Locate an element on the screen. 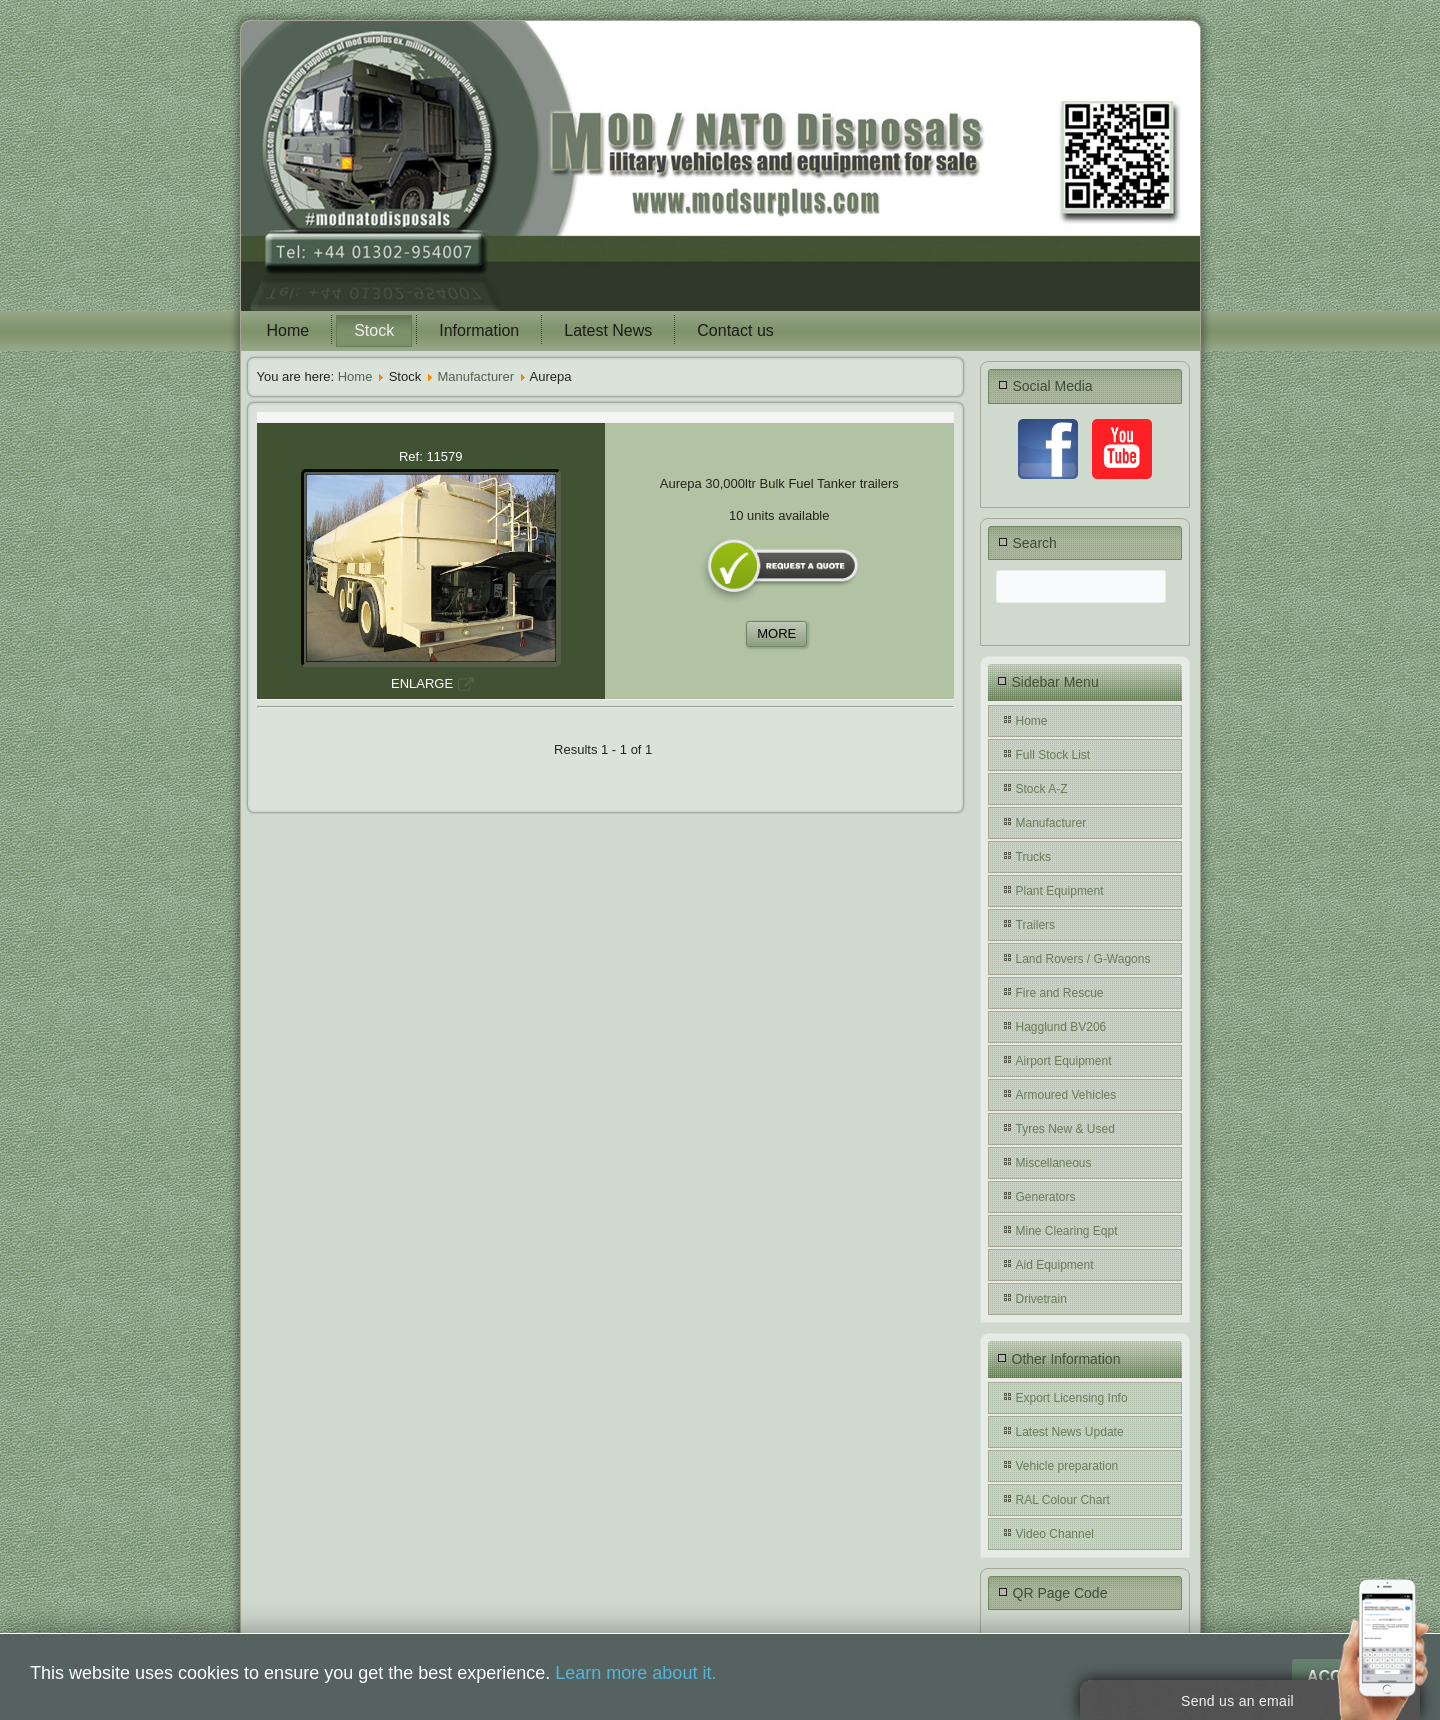 The height and width of the screenshot is (1720, 1440). Miscellaneous is located at coordinates (1054, 1163).